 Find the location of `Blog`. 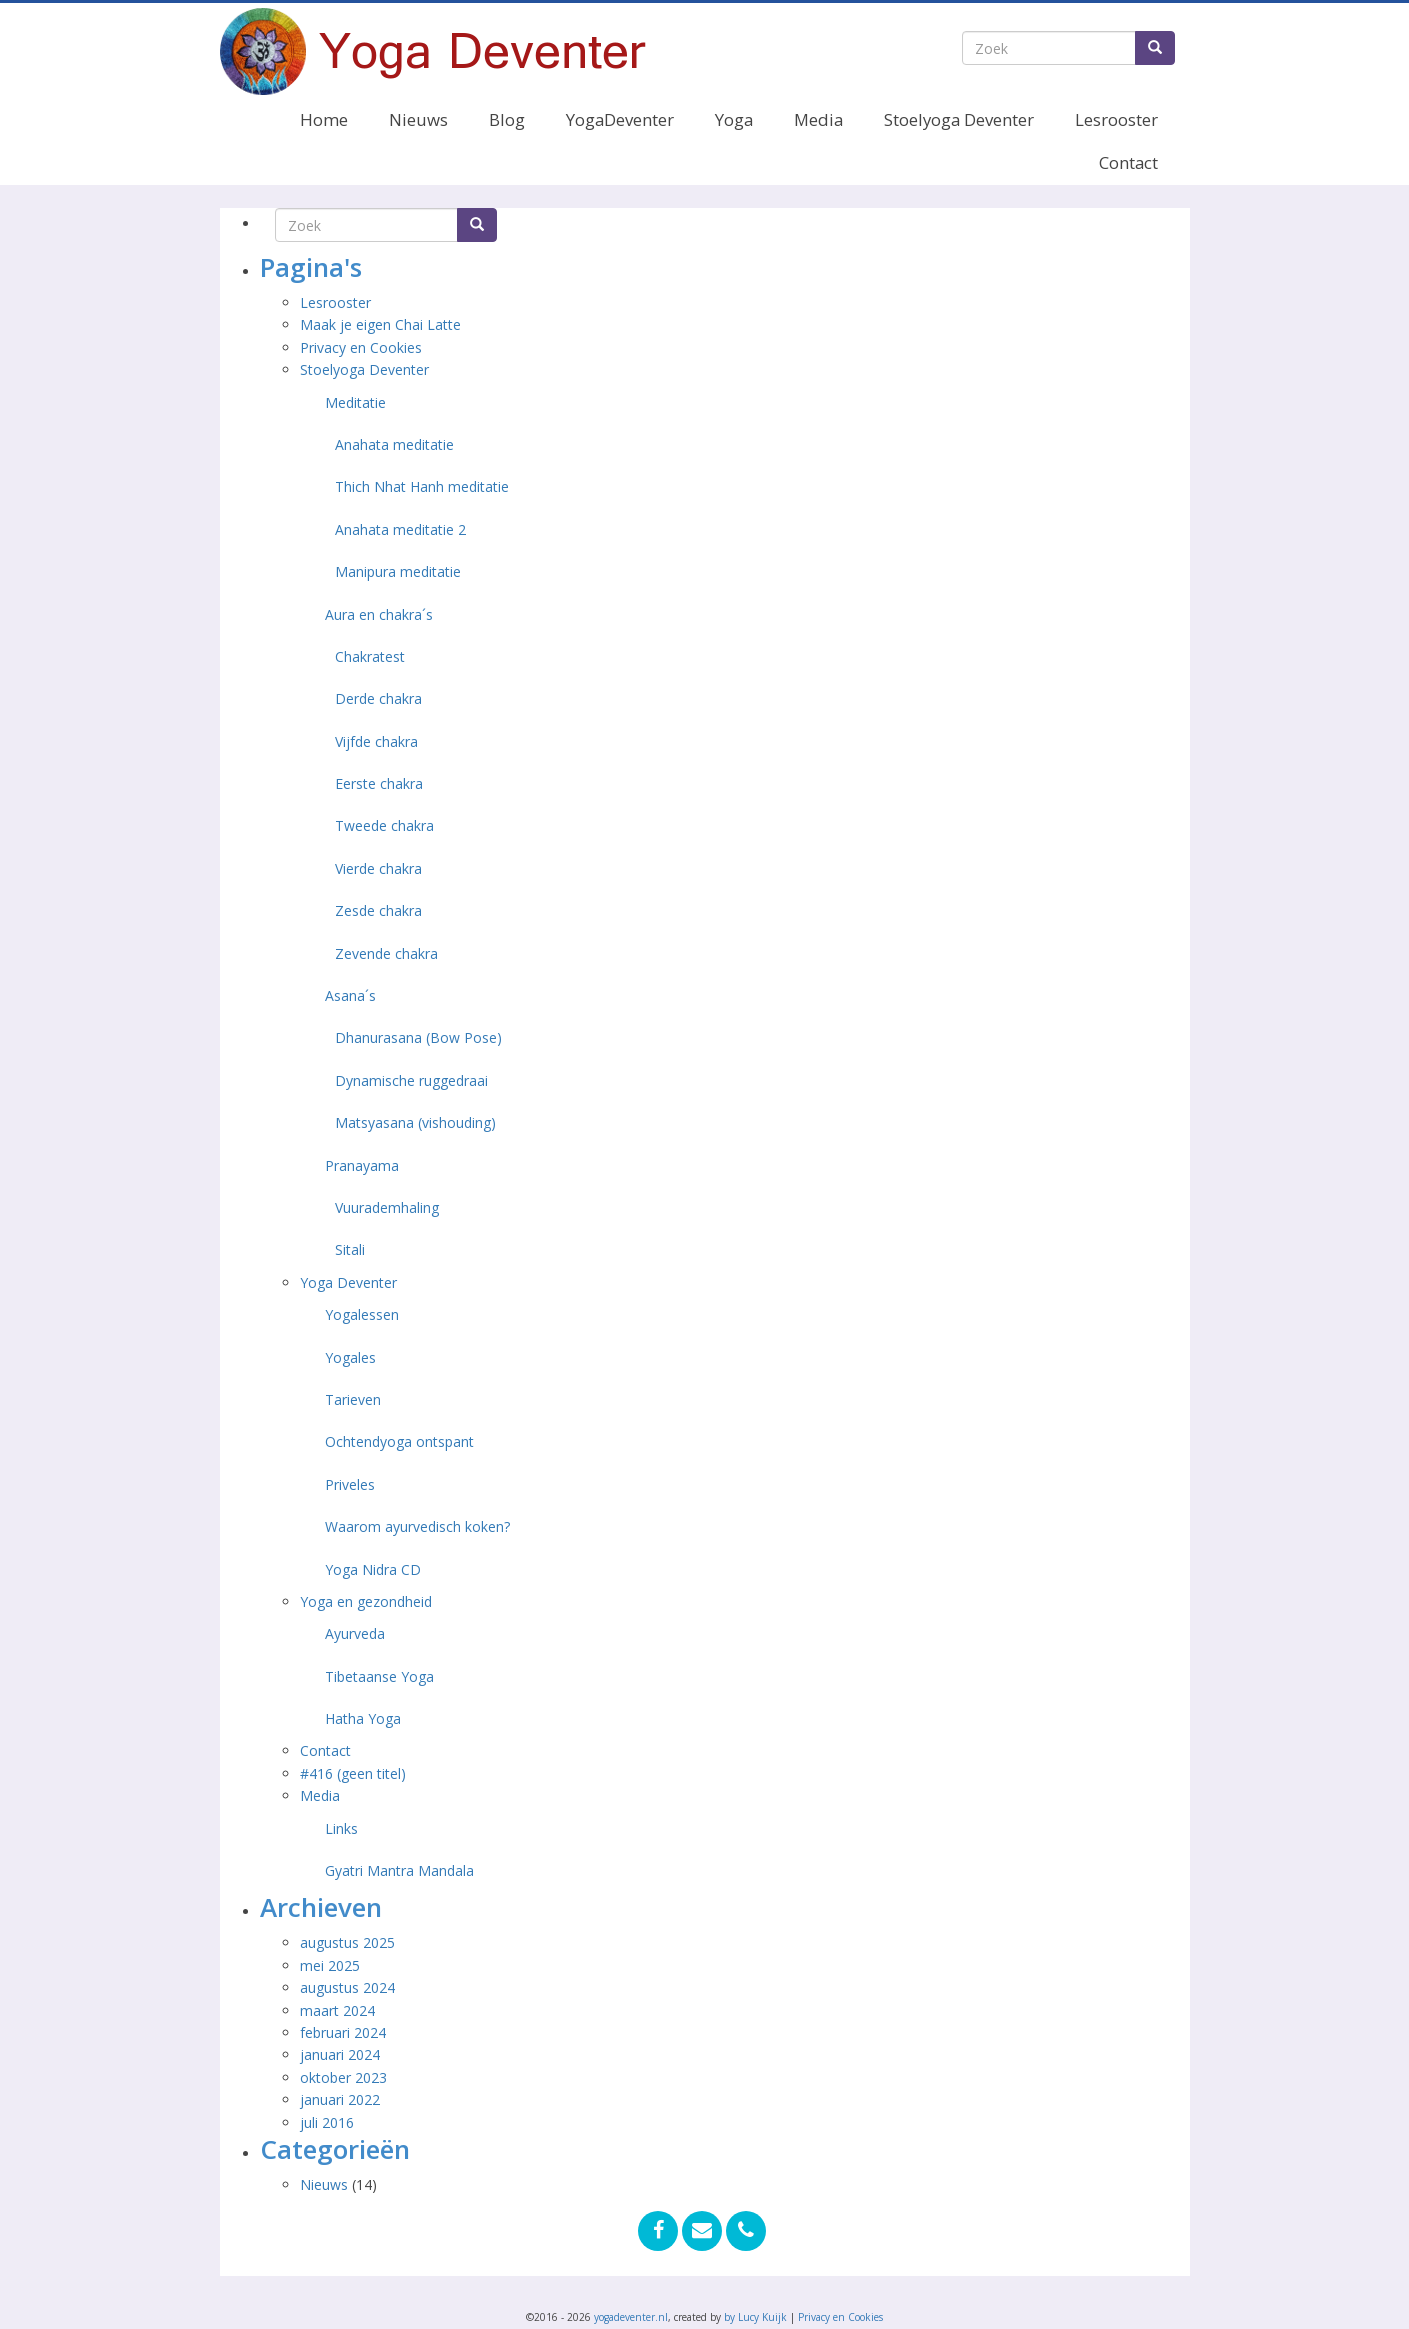

Blog is located at coordinates (507, 119).